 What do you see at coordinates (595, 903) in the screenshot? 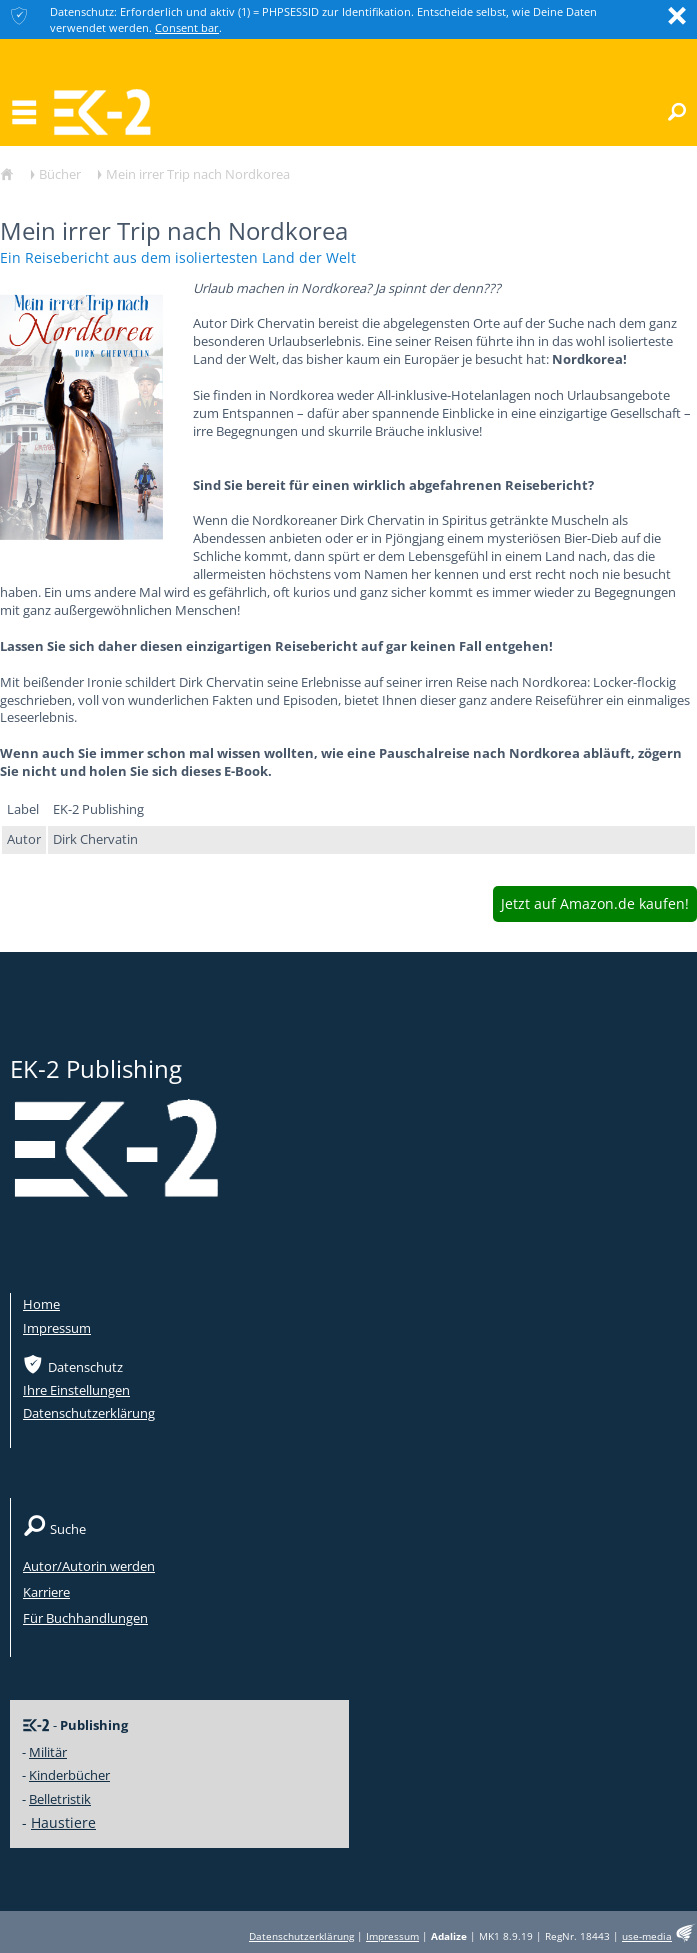
I see `Jetzt auf Amazon.de kaufen!` at bounding box center [595, 903].